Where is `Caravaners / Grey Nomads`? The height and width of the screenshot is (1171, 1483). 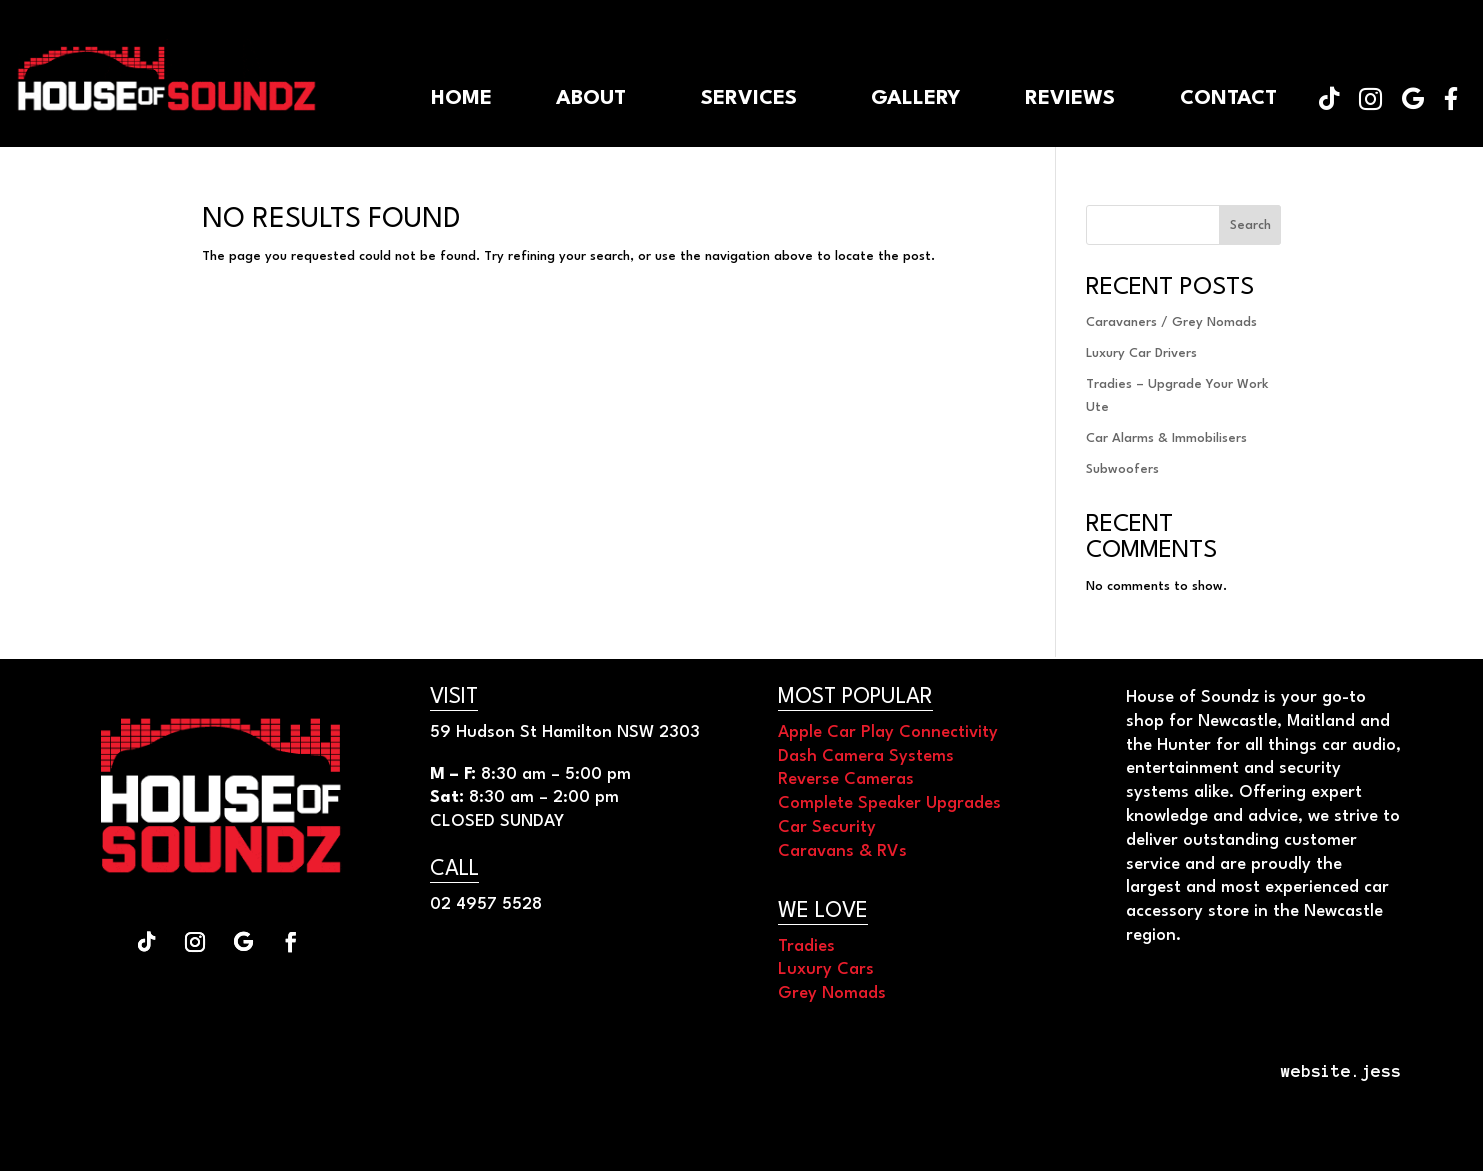
Caravaners / Grey Nomads is located at coordinates (1171, 322).